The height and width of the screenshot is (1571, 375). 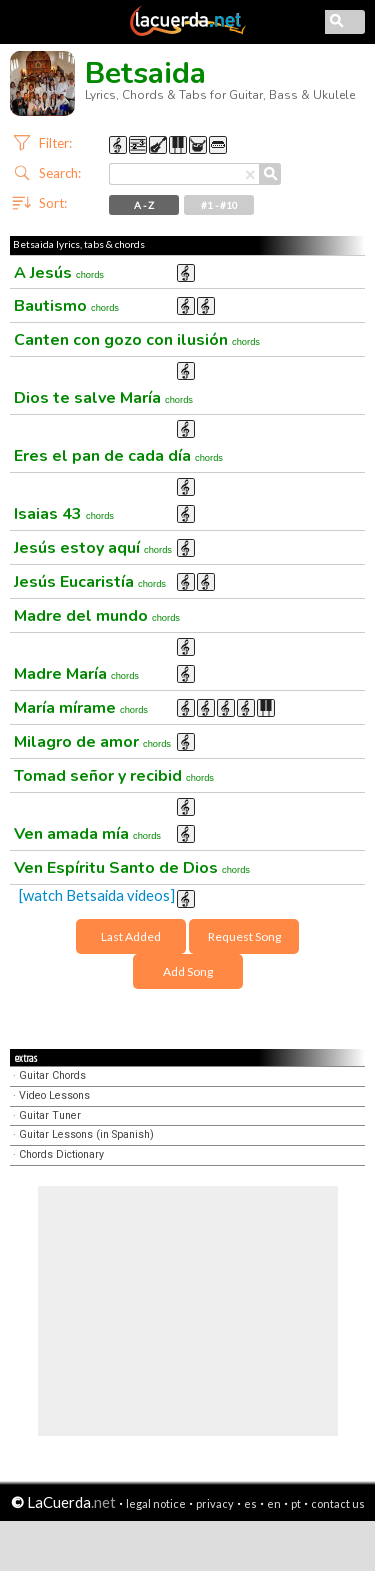 What do you see at coordinates (93, 548) in the screenshot?
I see `Jesús estoy aquí` at bounding box center [93, 548].